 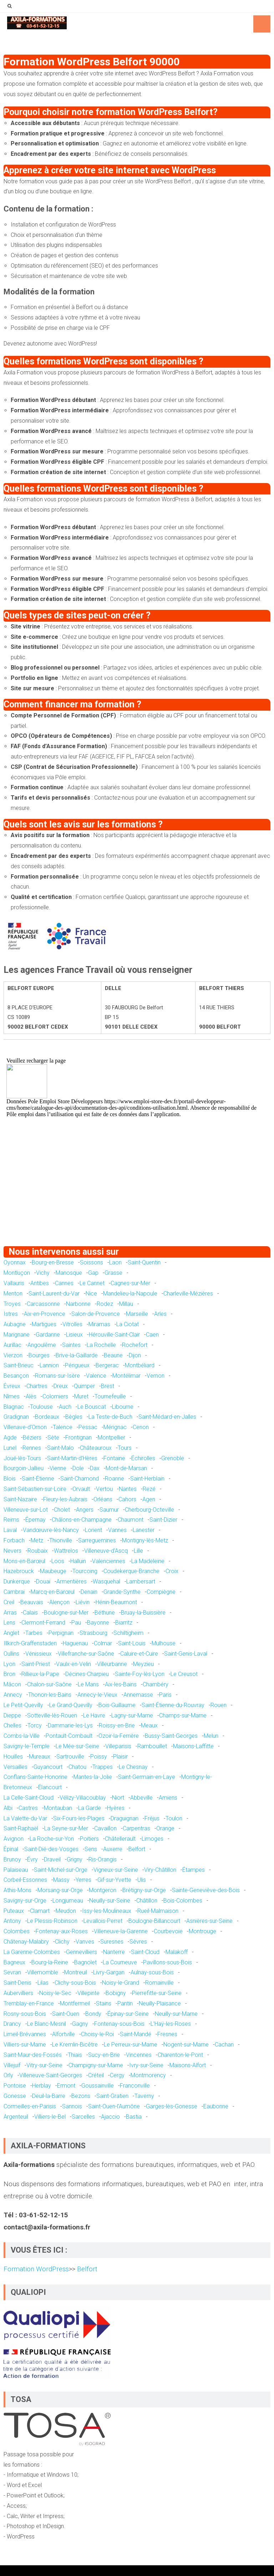 I want to click on Mons-en-Barœul, so click(x=24, y=1561).